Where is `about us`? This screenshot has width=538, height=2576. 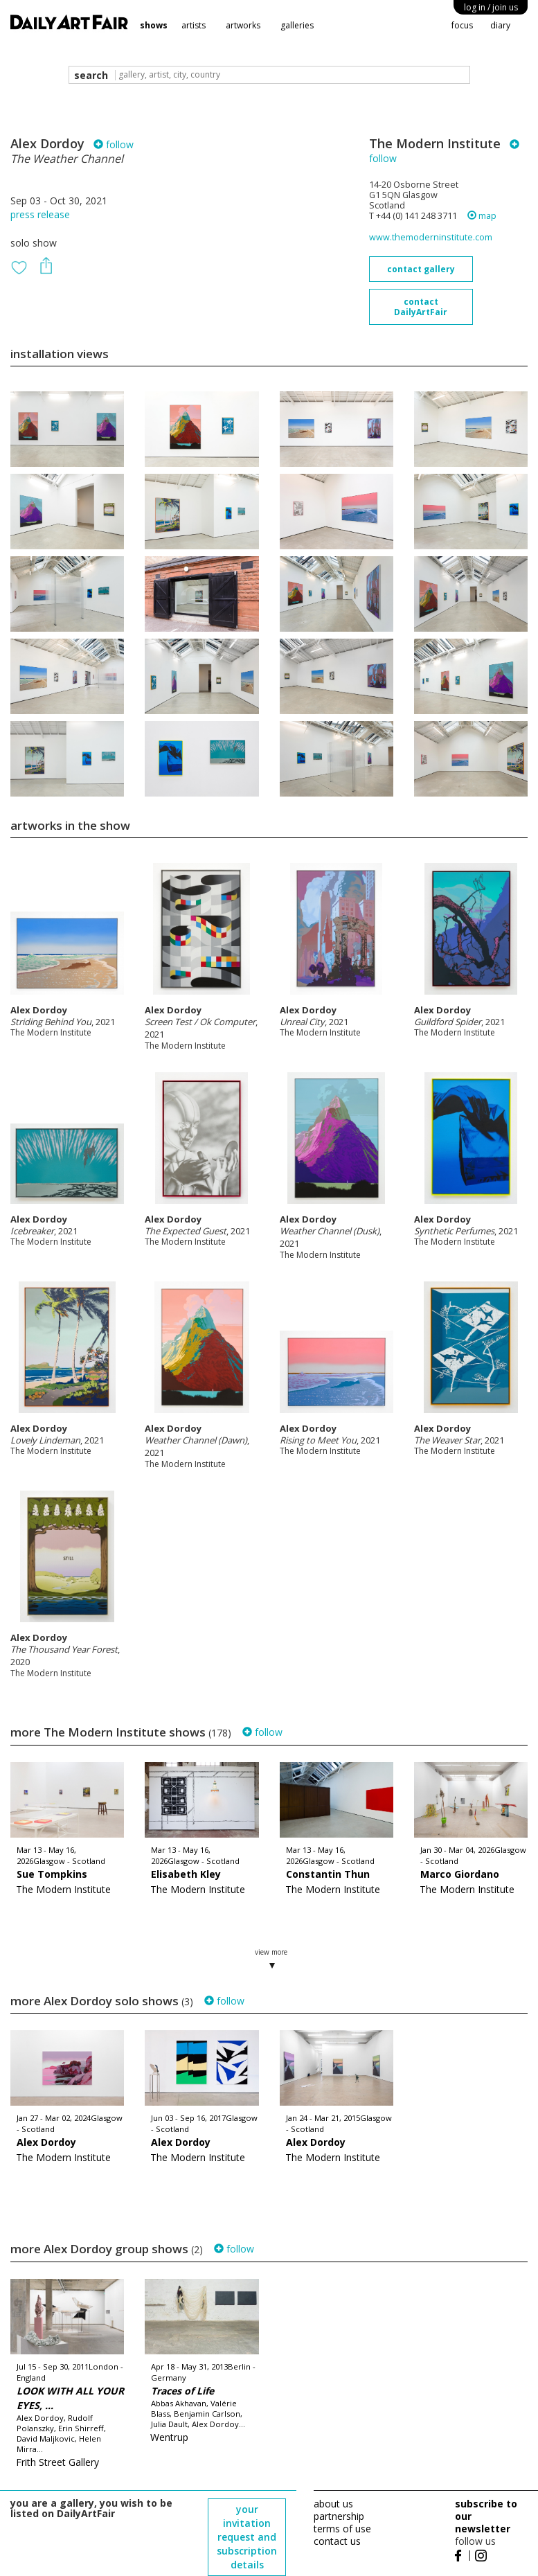
about us is located at coordinates (333, 2503).